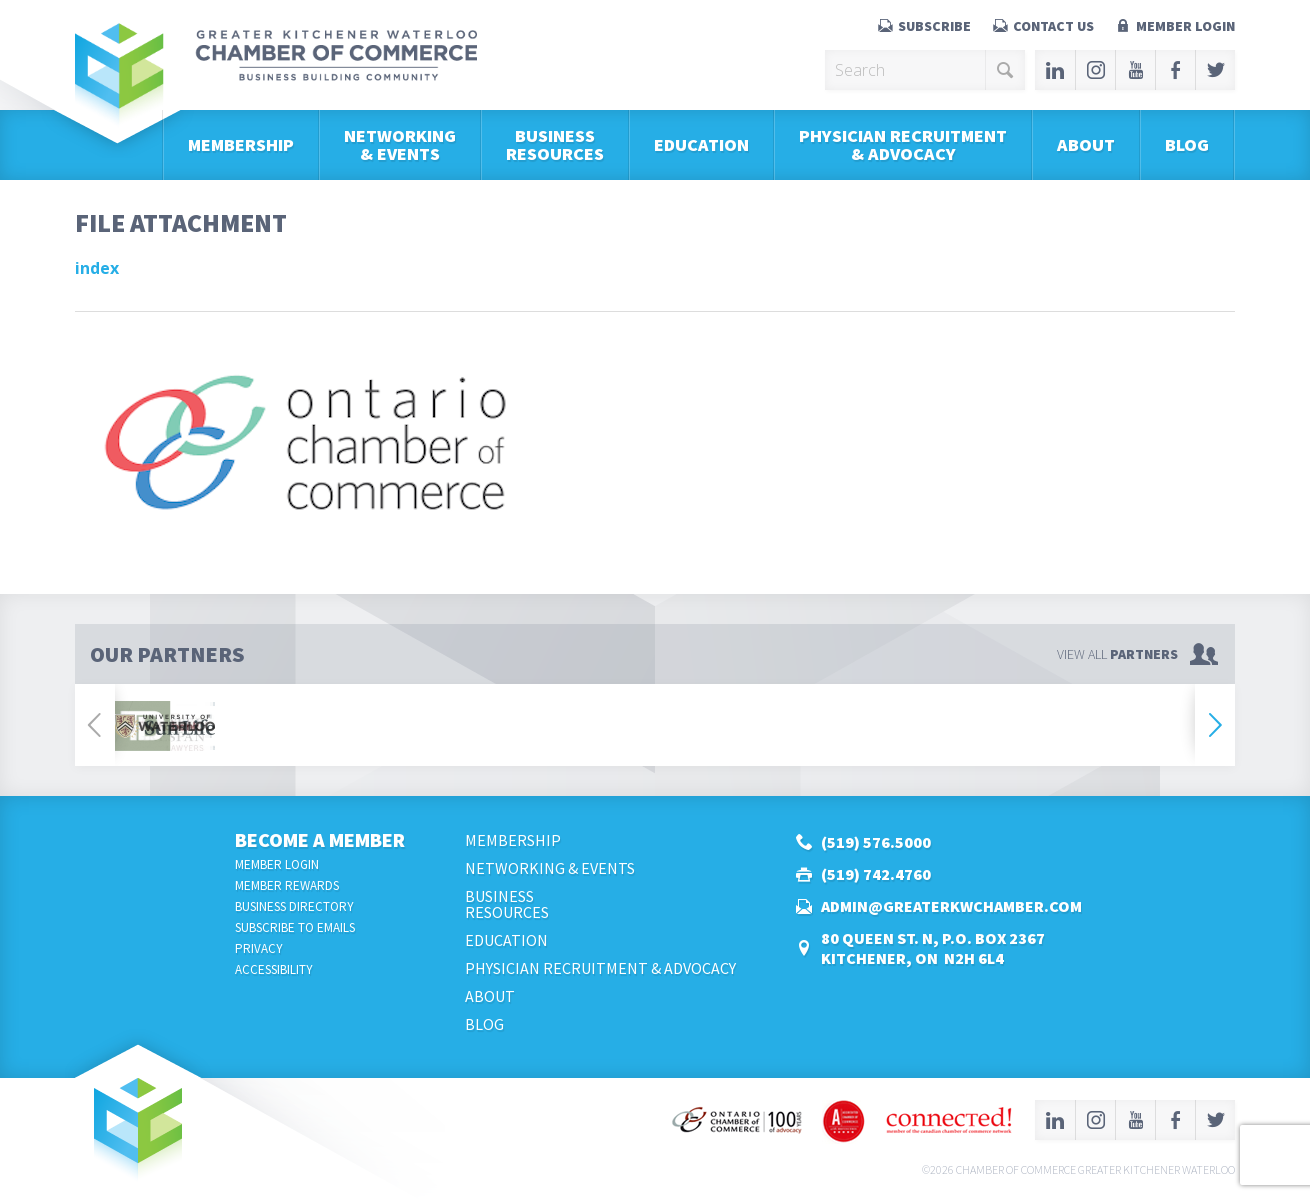  I want to click on Subscribe to Emails, so click(295, 927).